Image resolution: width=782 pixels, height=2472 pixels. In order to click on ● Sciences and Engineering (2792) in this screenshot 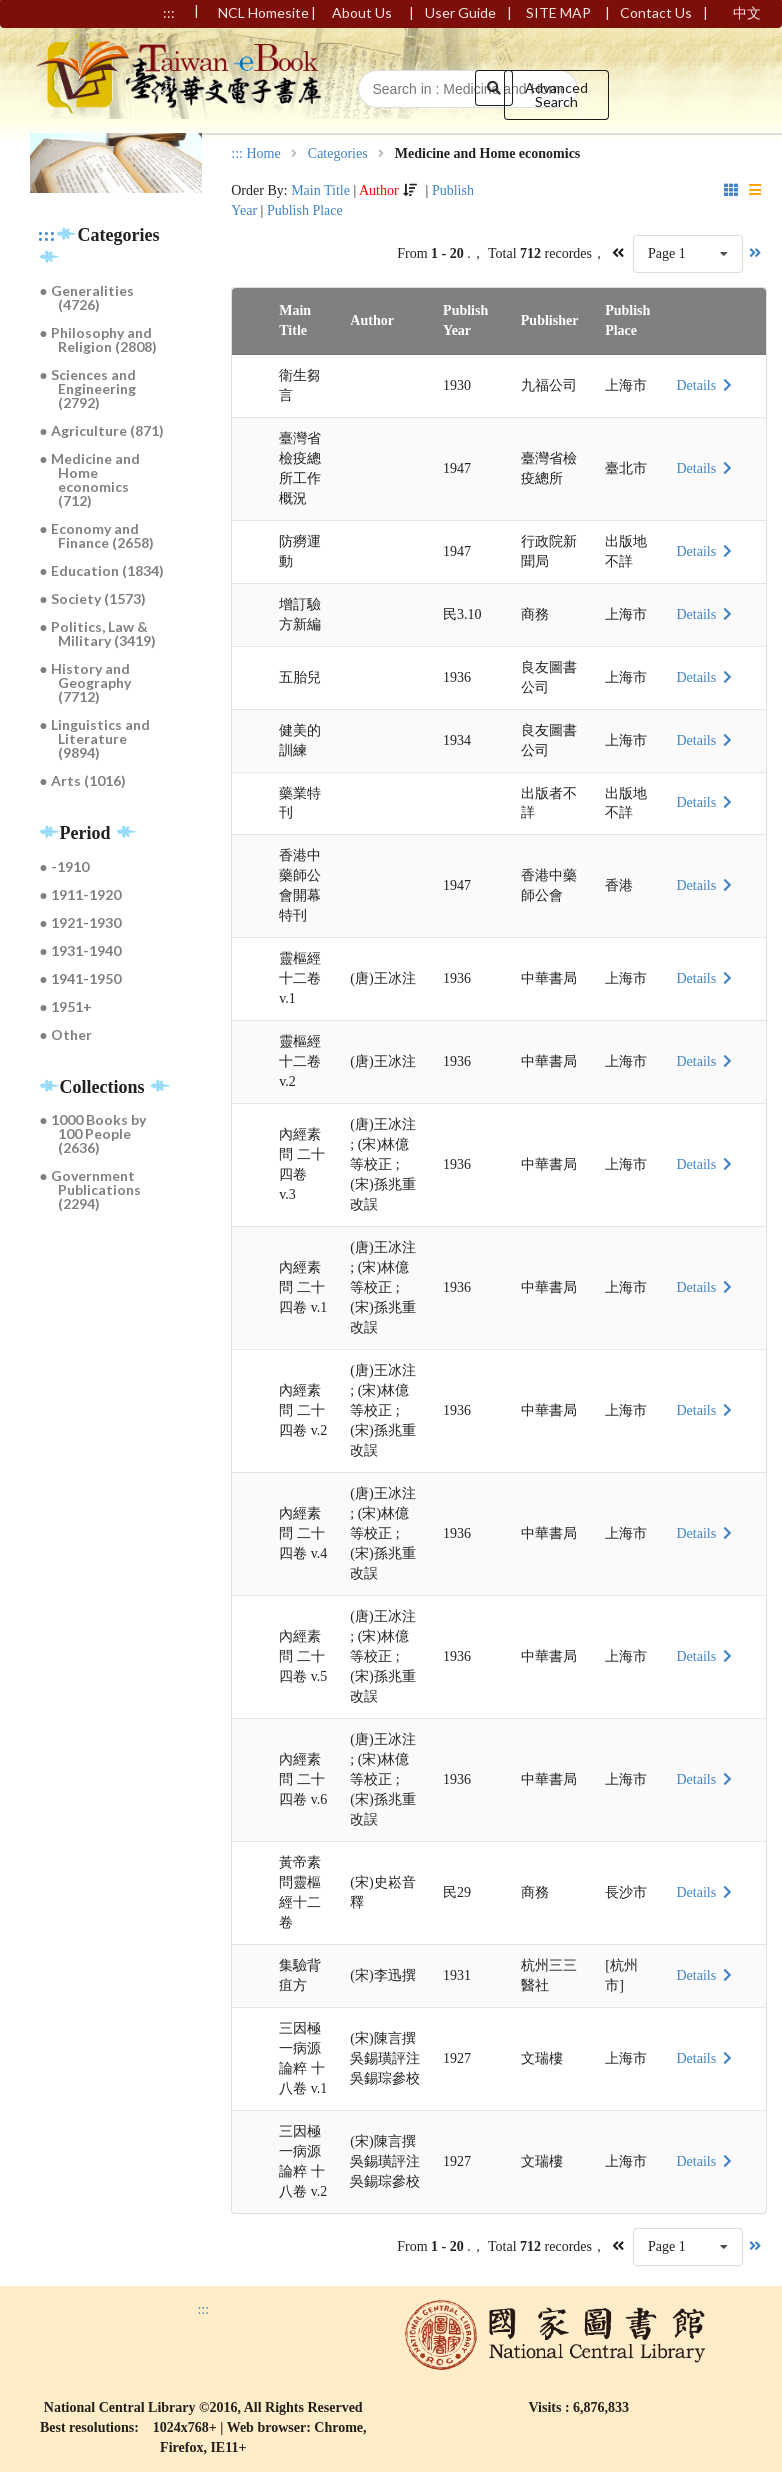, I will do `click(88, 388)`.